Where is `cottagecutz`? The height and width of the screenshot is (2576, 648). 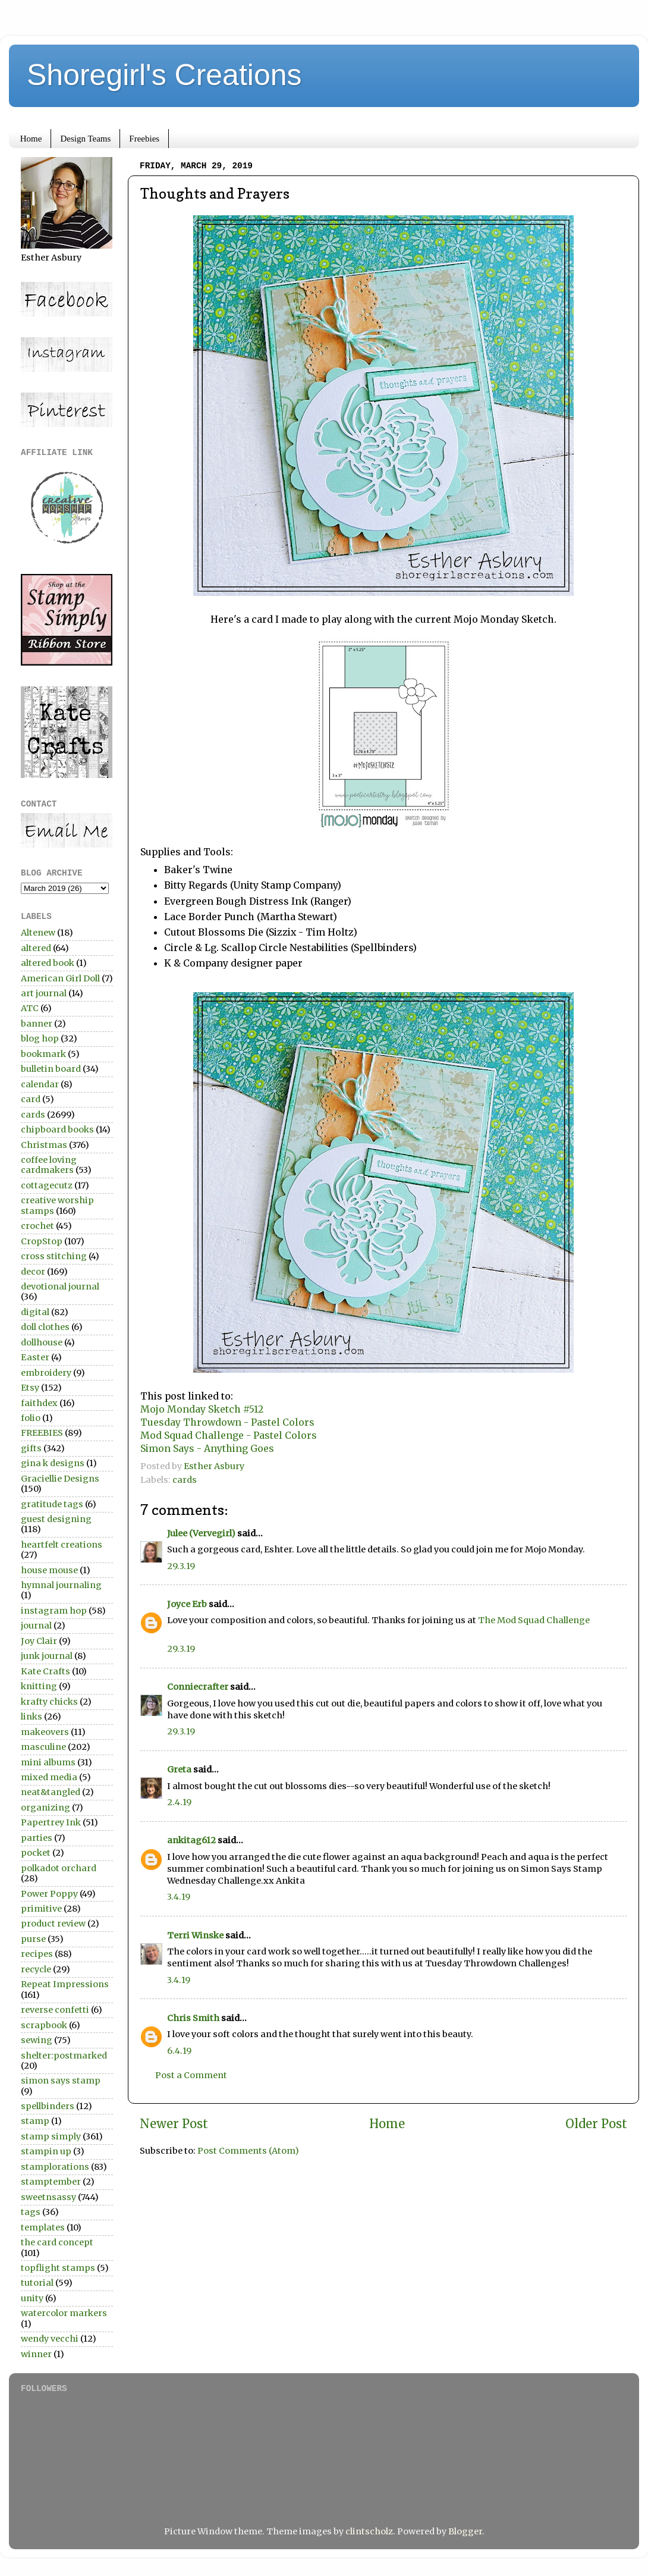 cottagecutz is located at coordinates (47, 1185).